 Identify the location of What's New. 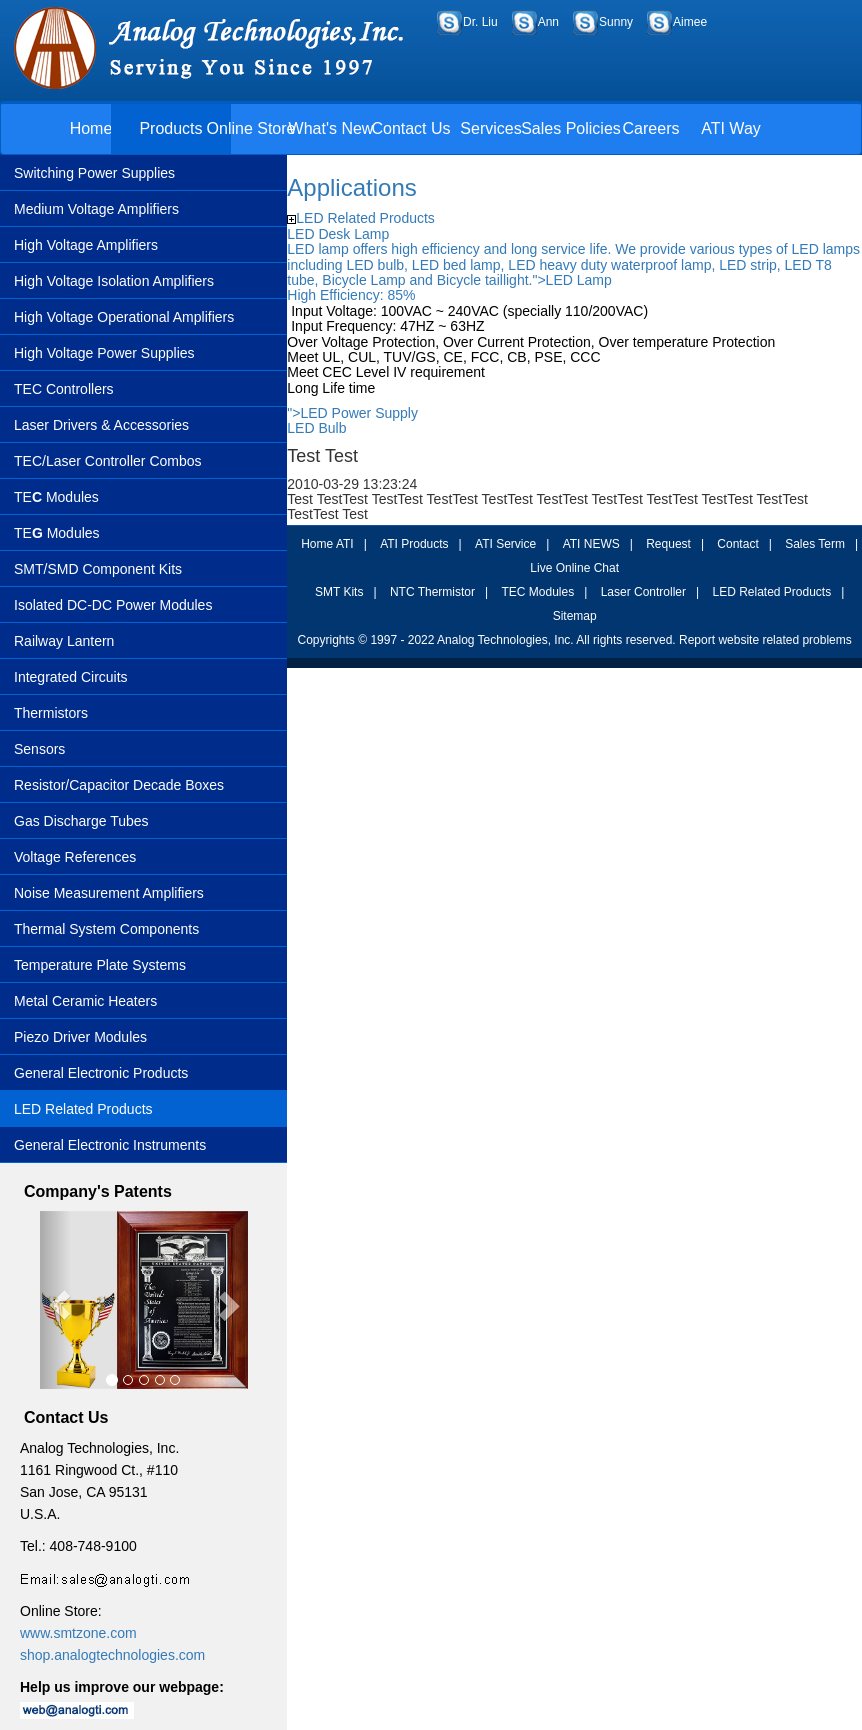
(331, 128).